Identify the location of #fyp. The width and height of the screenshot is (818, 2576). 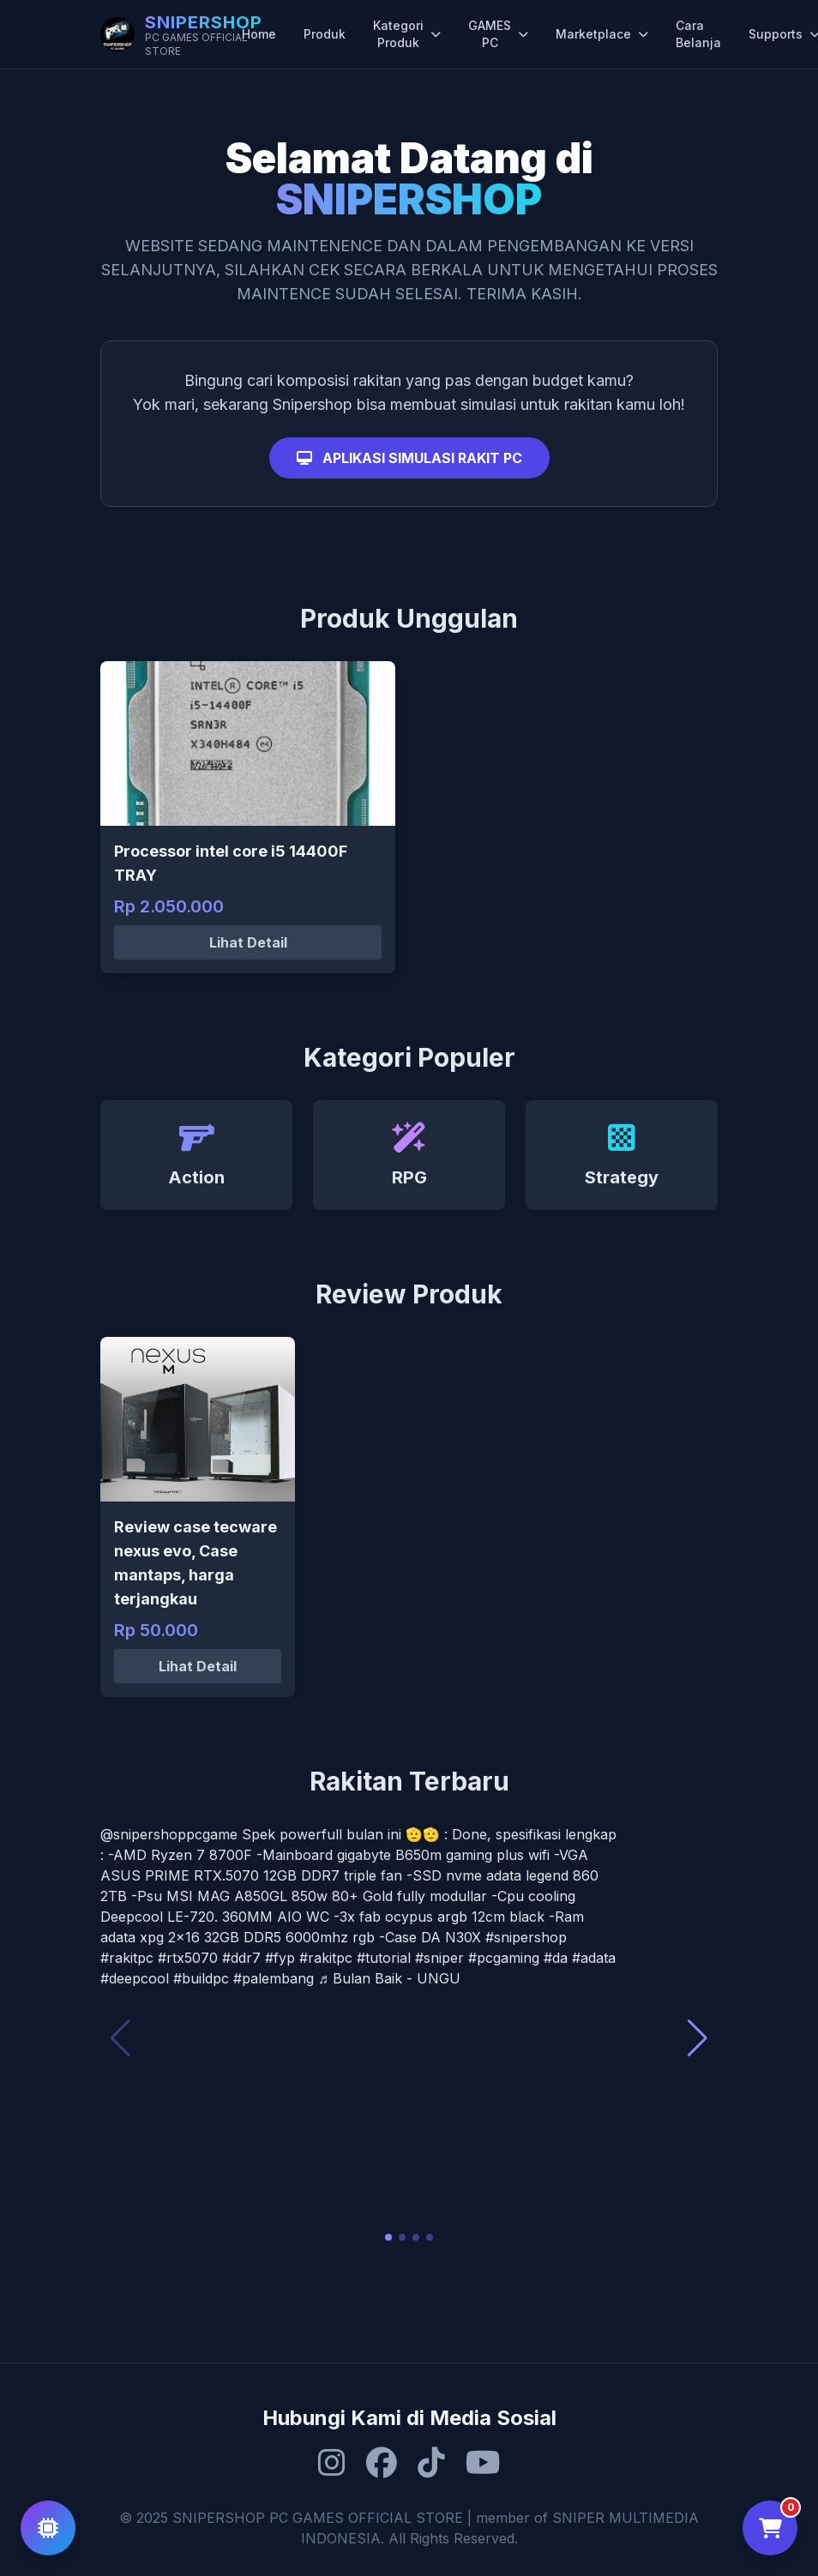
(280, 1957).